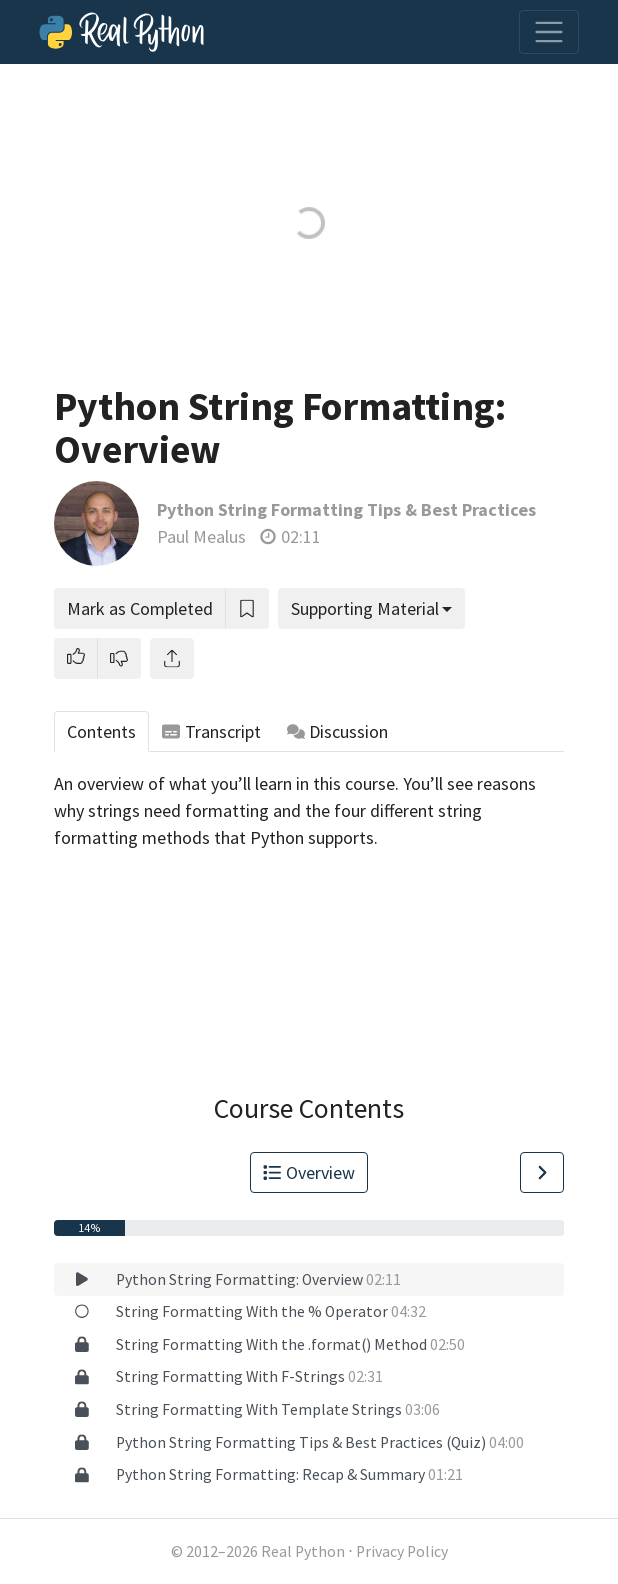 The image size is (618, 1584). I want to click on Transcript [tab], so click(211, 731).